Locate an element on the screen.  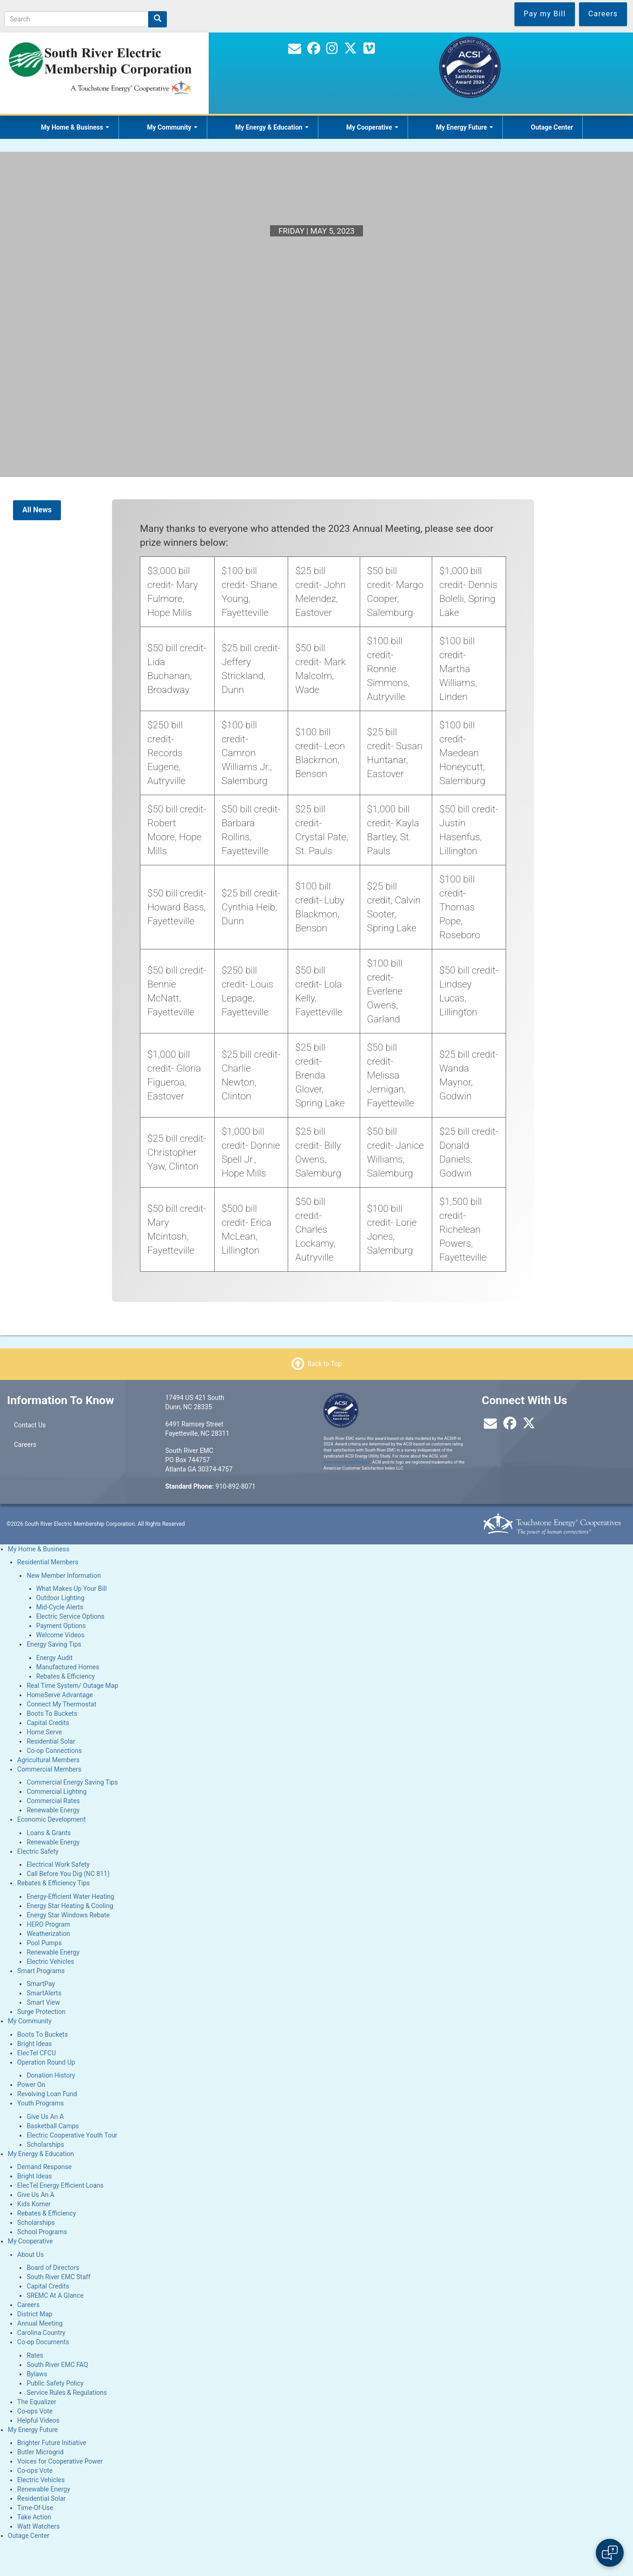
Pool Pumps is located at coordinates (44, 1943).